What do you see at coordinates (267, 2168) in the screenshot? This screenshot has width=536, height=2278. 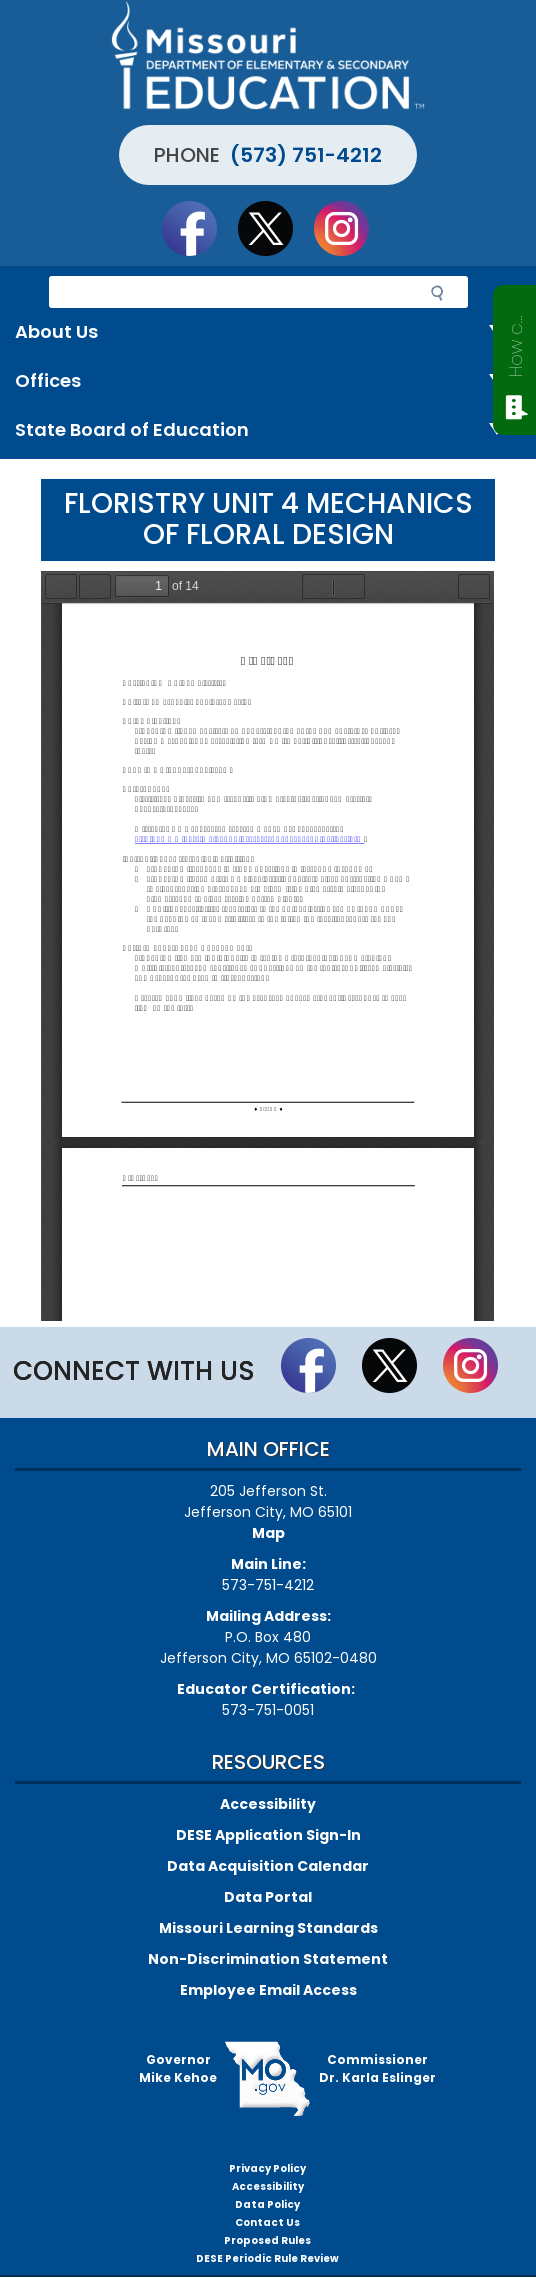 I see `Privacy Policy` at bounding box center [267, 2168].